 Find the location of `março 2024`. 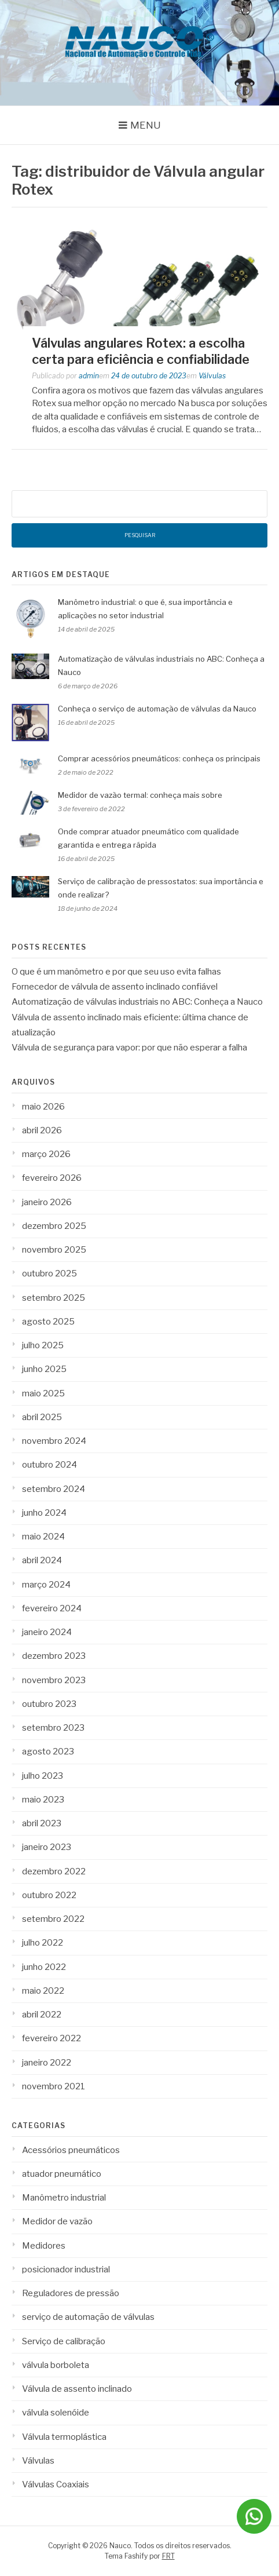

março 2024 is located at coordinates (46, 1584).